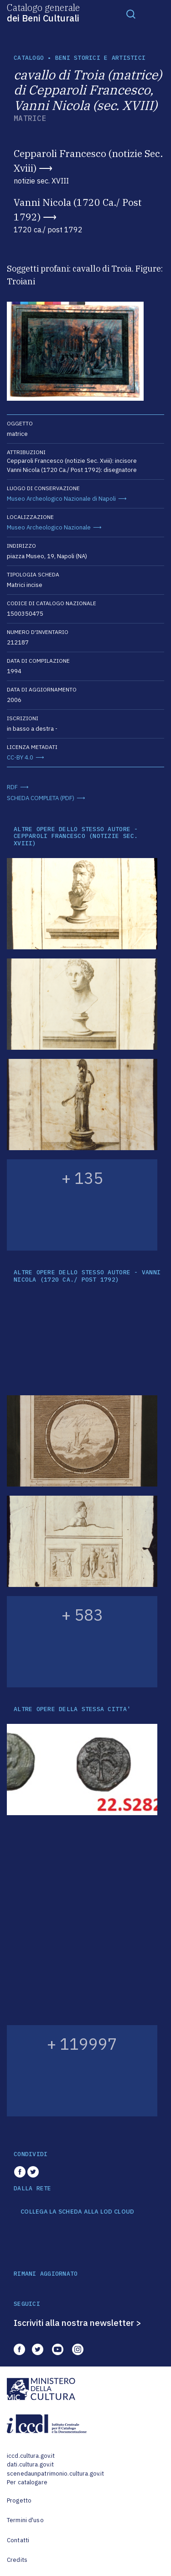  I want to click on Termini d'uso, so click(25, 2520).